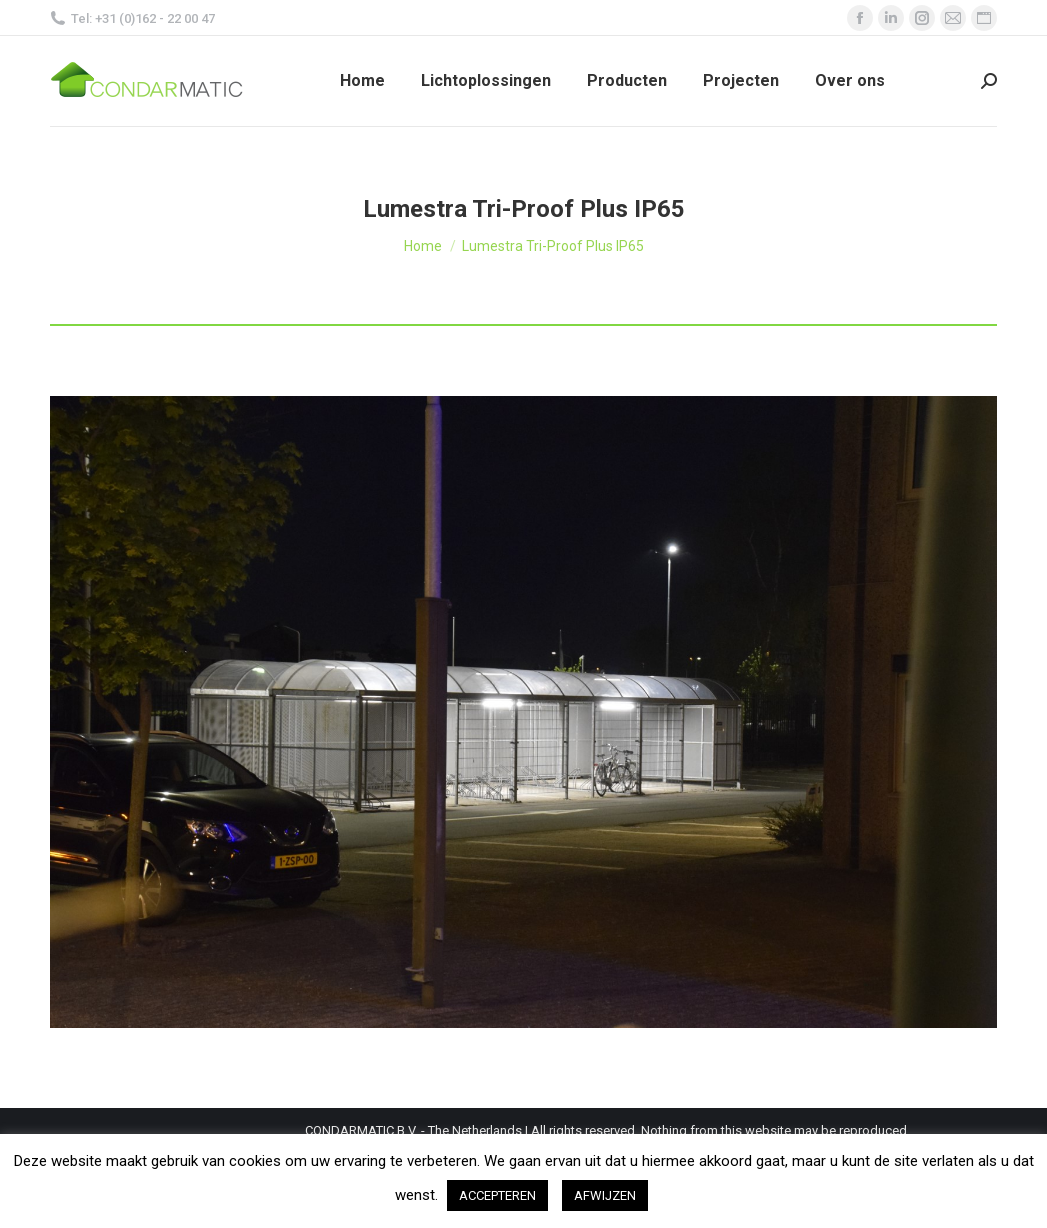 This screenshot has height=1228, width=1047. I want to click on Tel: +31 (0)162 - 22 00 47, so click(132, 18).